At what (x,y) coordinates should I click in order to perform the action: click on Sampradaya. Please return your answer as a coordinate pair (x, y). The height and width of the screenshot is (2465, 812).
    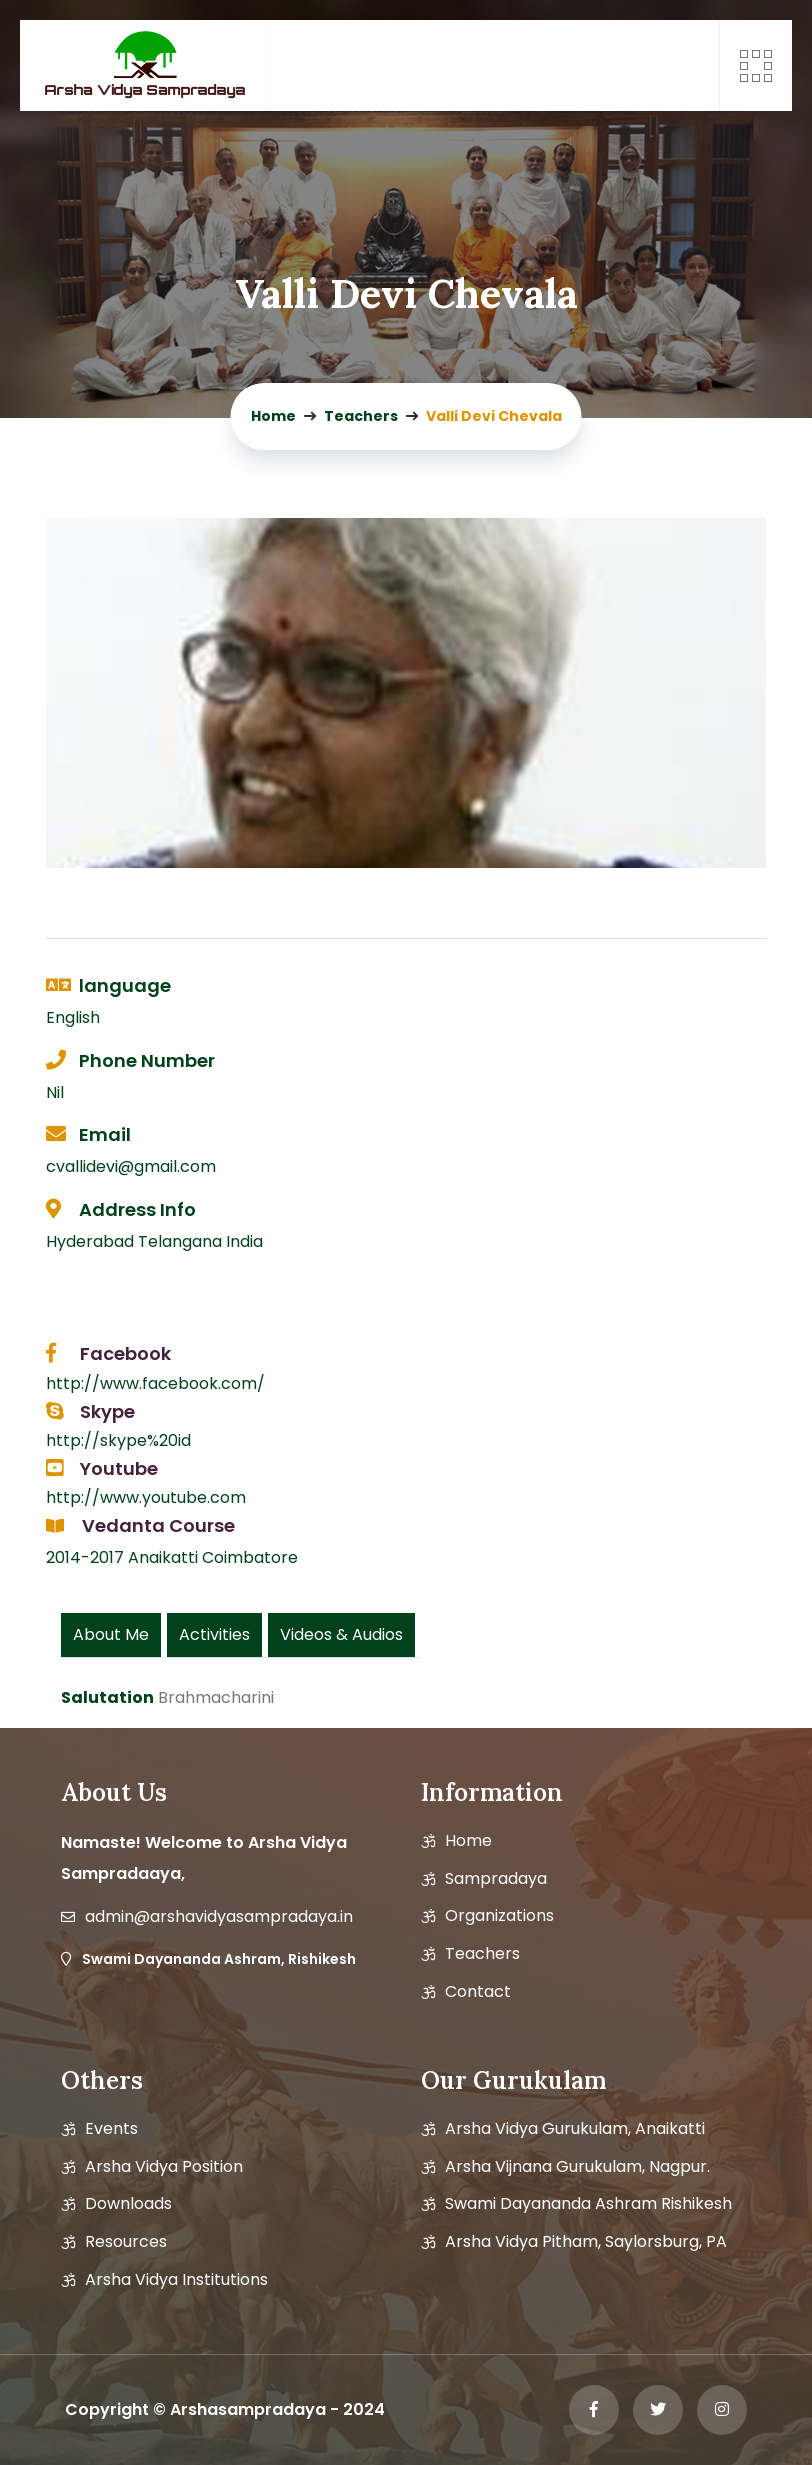
    Looking at the image, I should click on (496, 1879).